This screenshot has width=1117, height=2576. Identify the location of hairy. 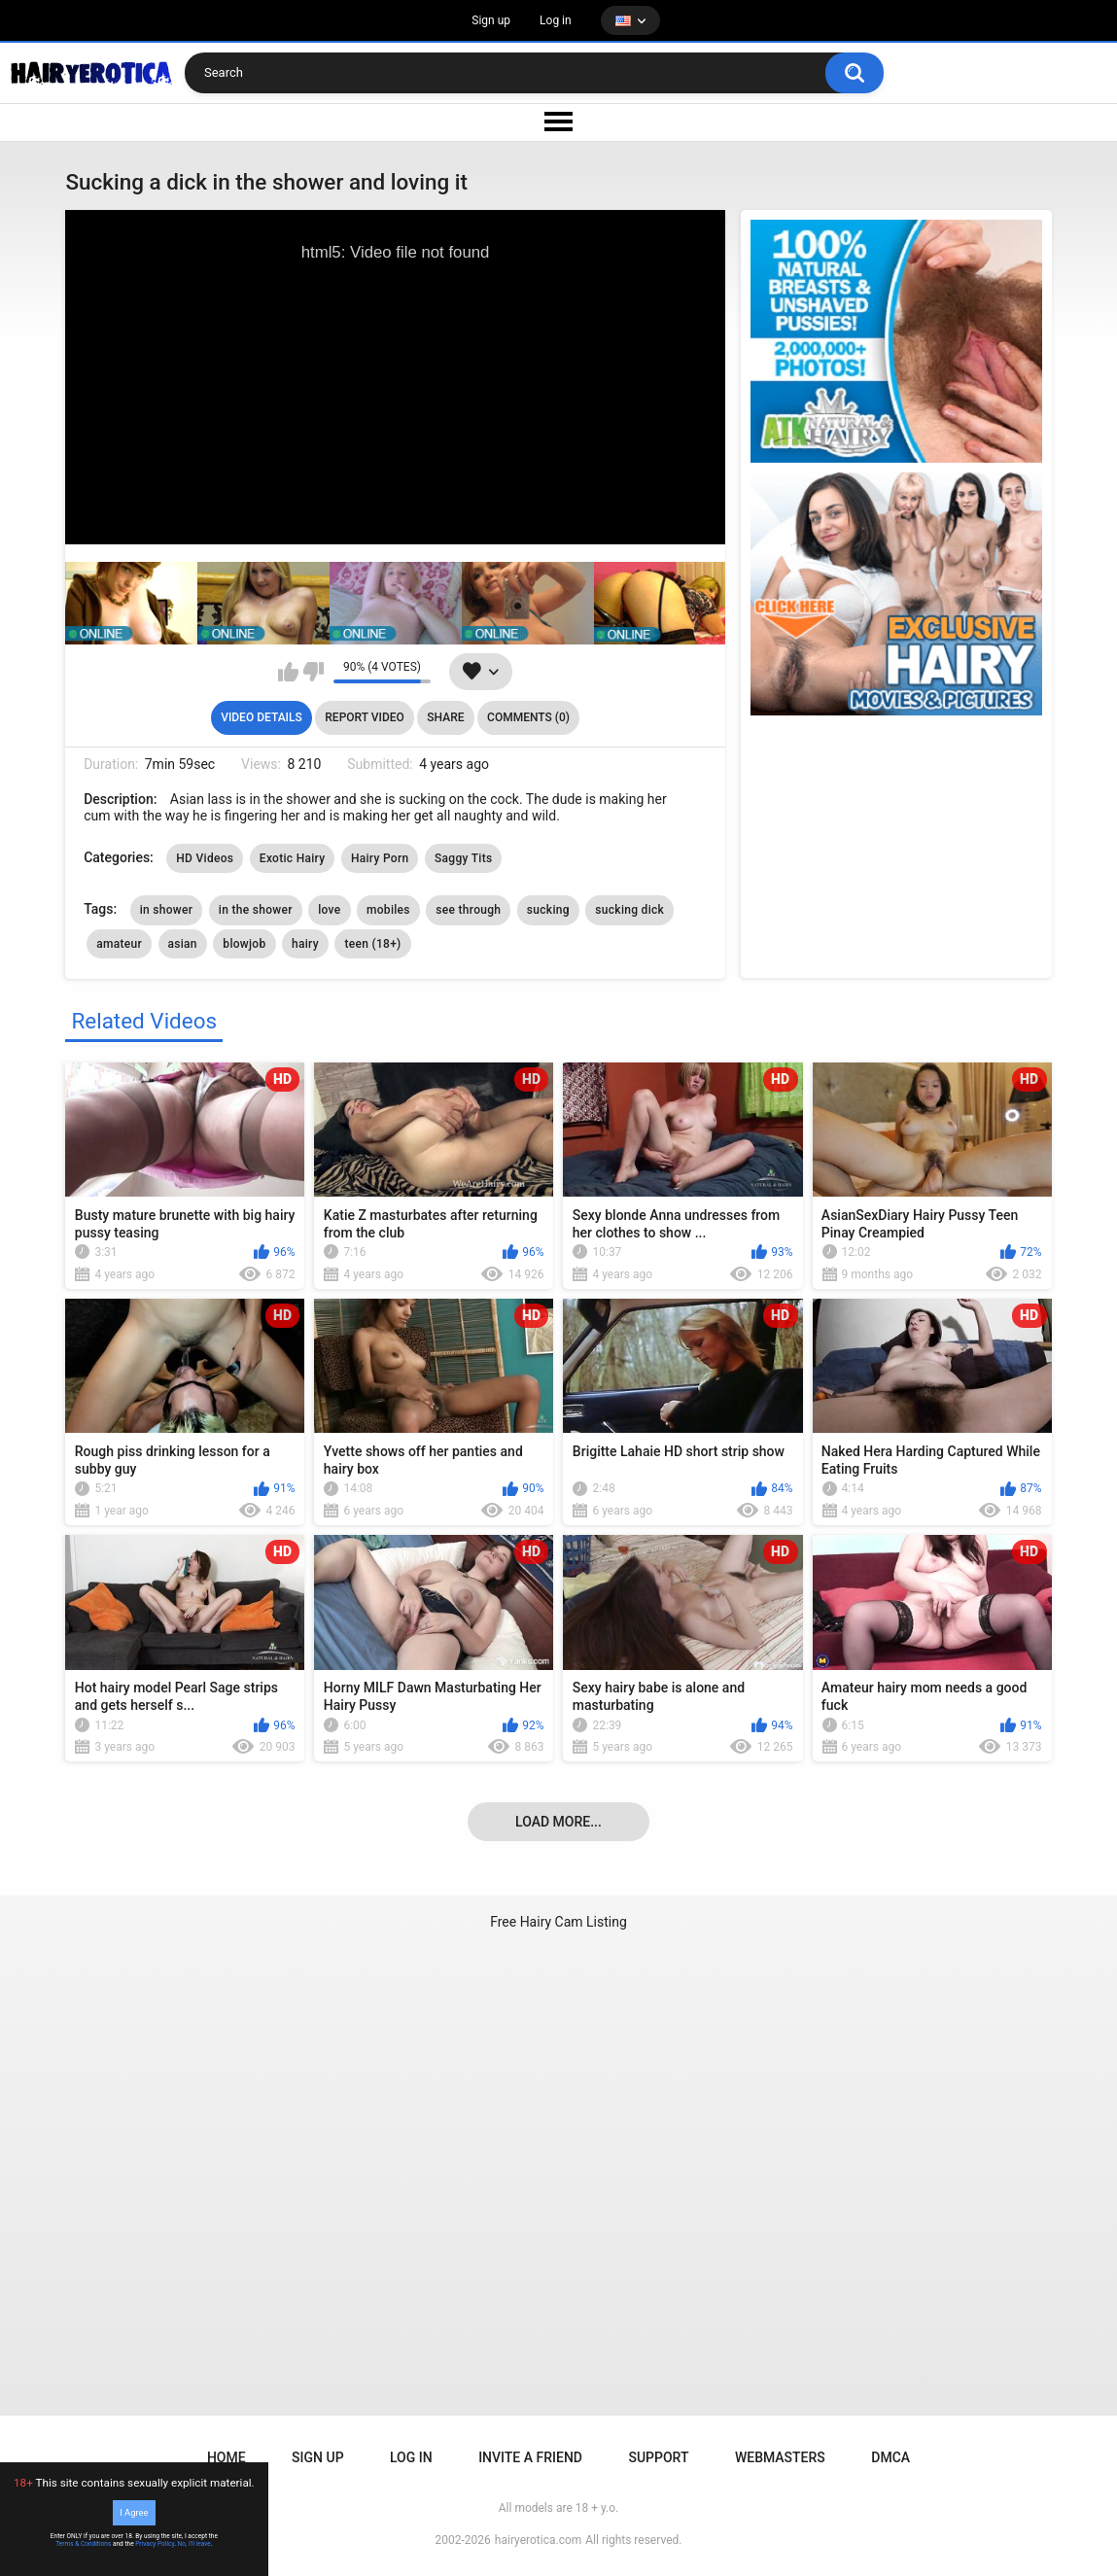
(305, 944).